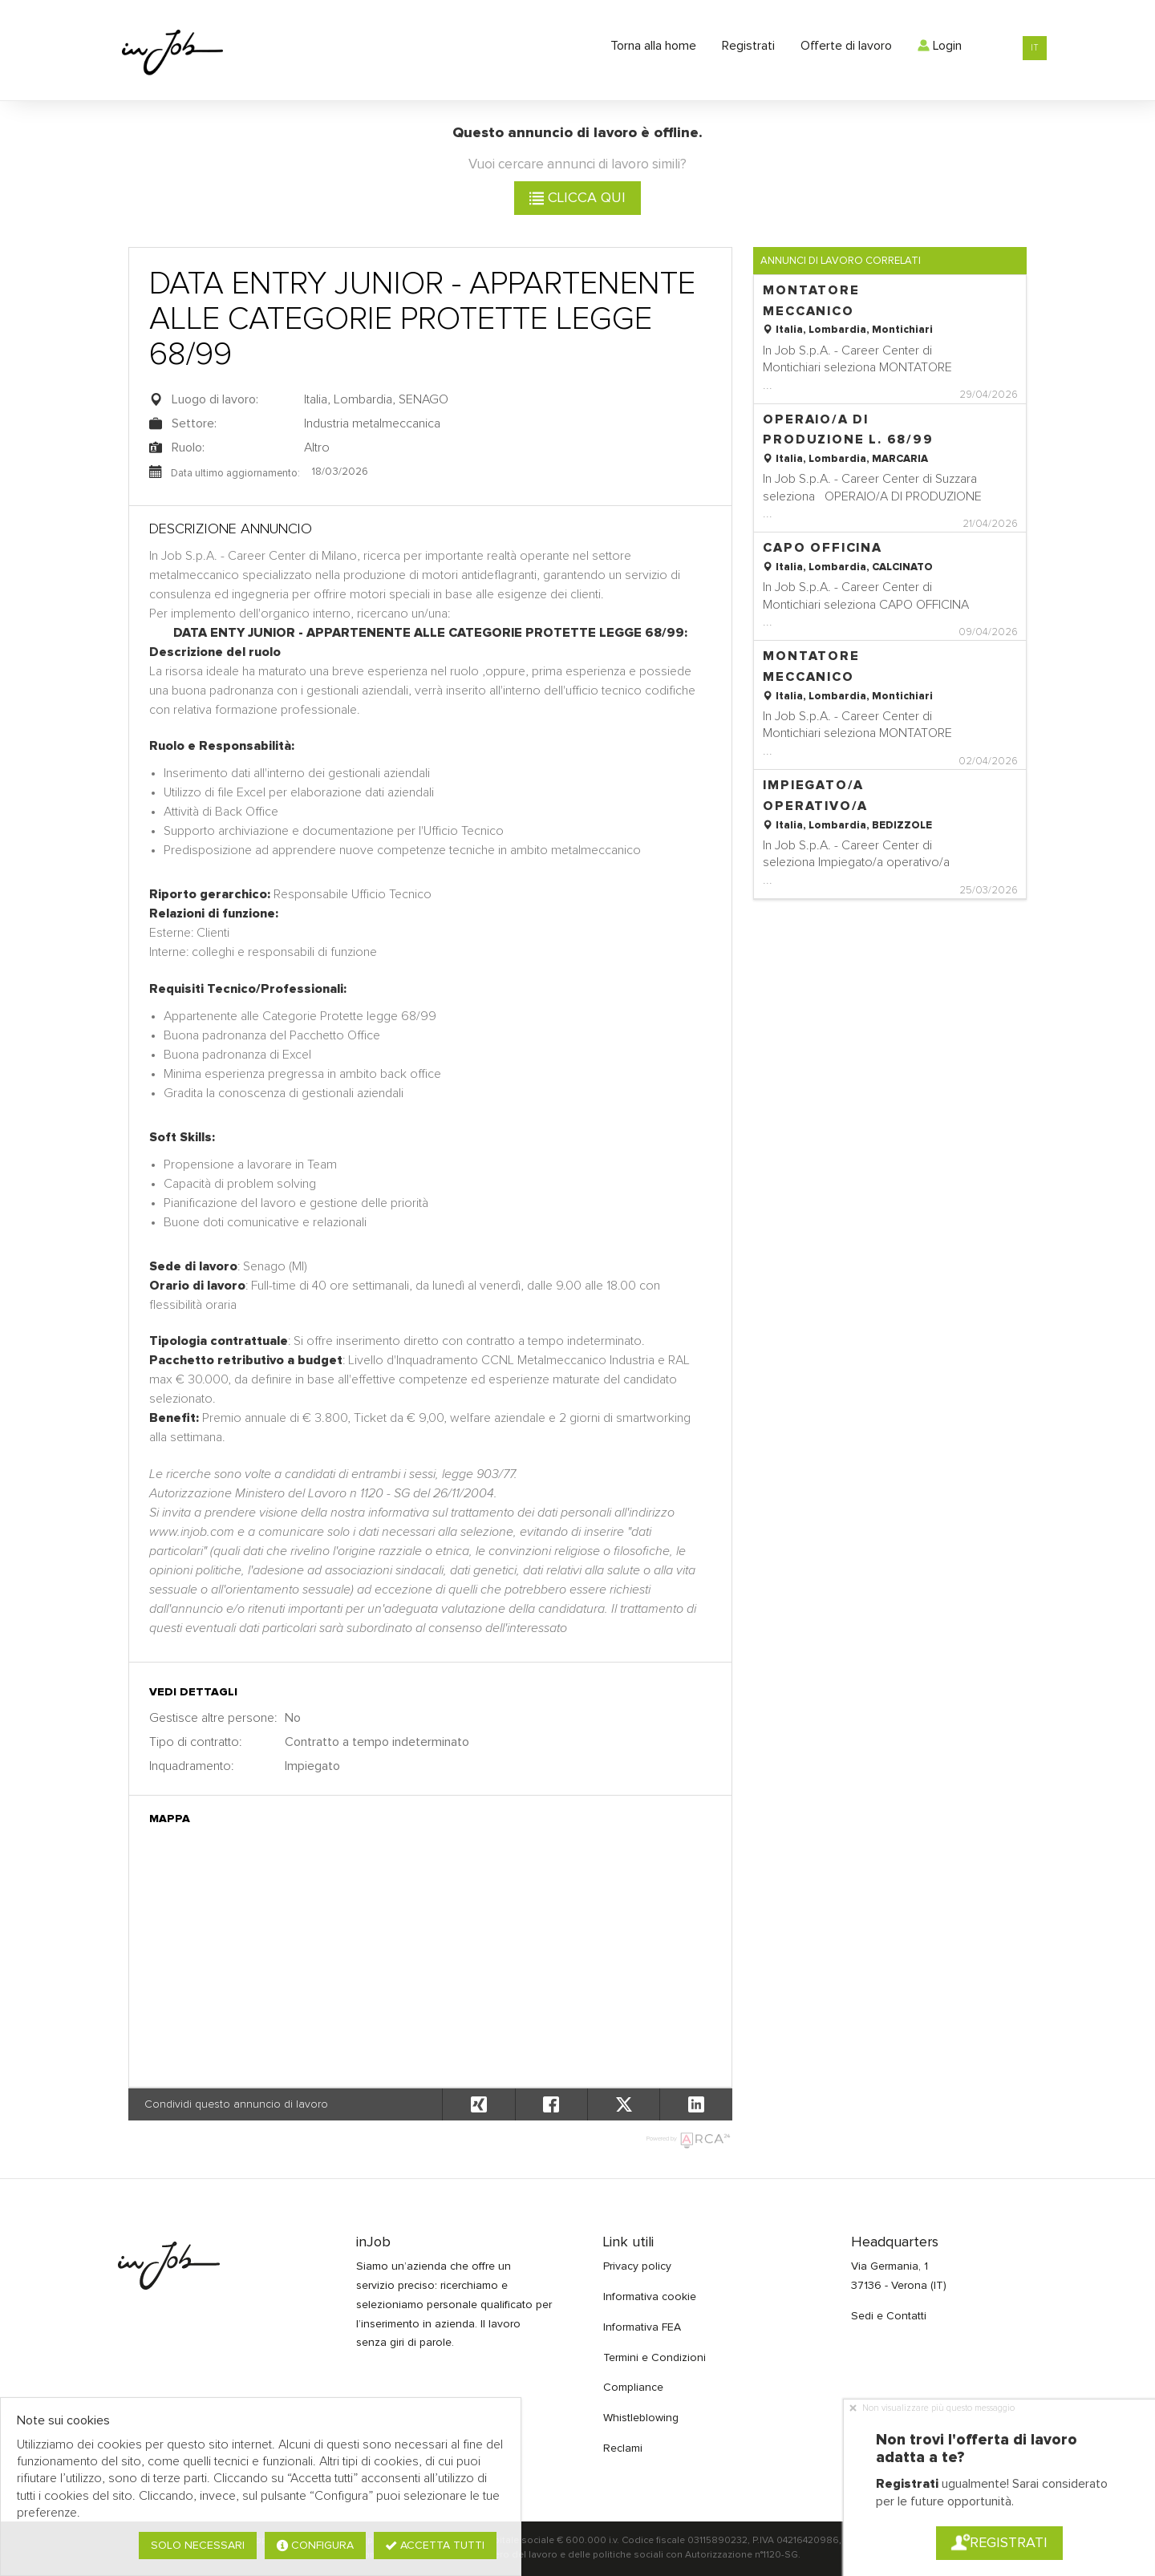  Describe the element at coordinates (748, 45) in the screenshot. I see `Registrati` at that location.